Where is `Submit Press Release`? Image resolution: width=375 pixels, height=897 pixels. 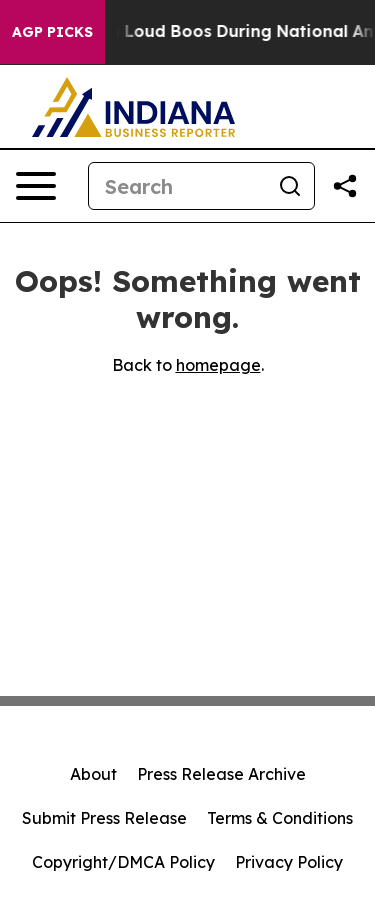
Submit Press Release is located at coordinates (104, 818).